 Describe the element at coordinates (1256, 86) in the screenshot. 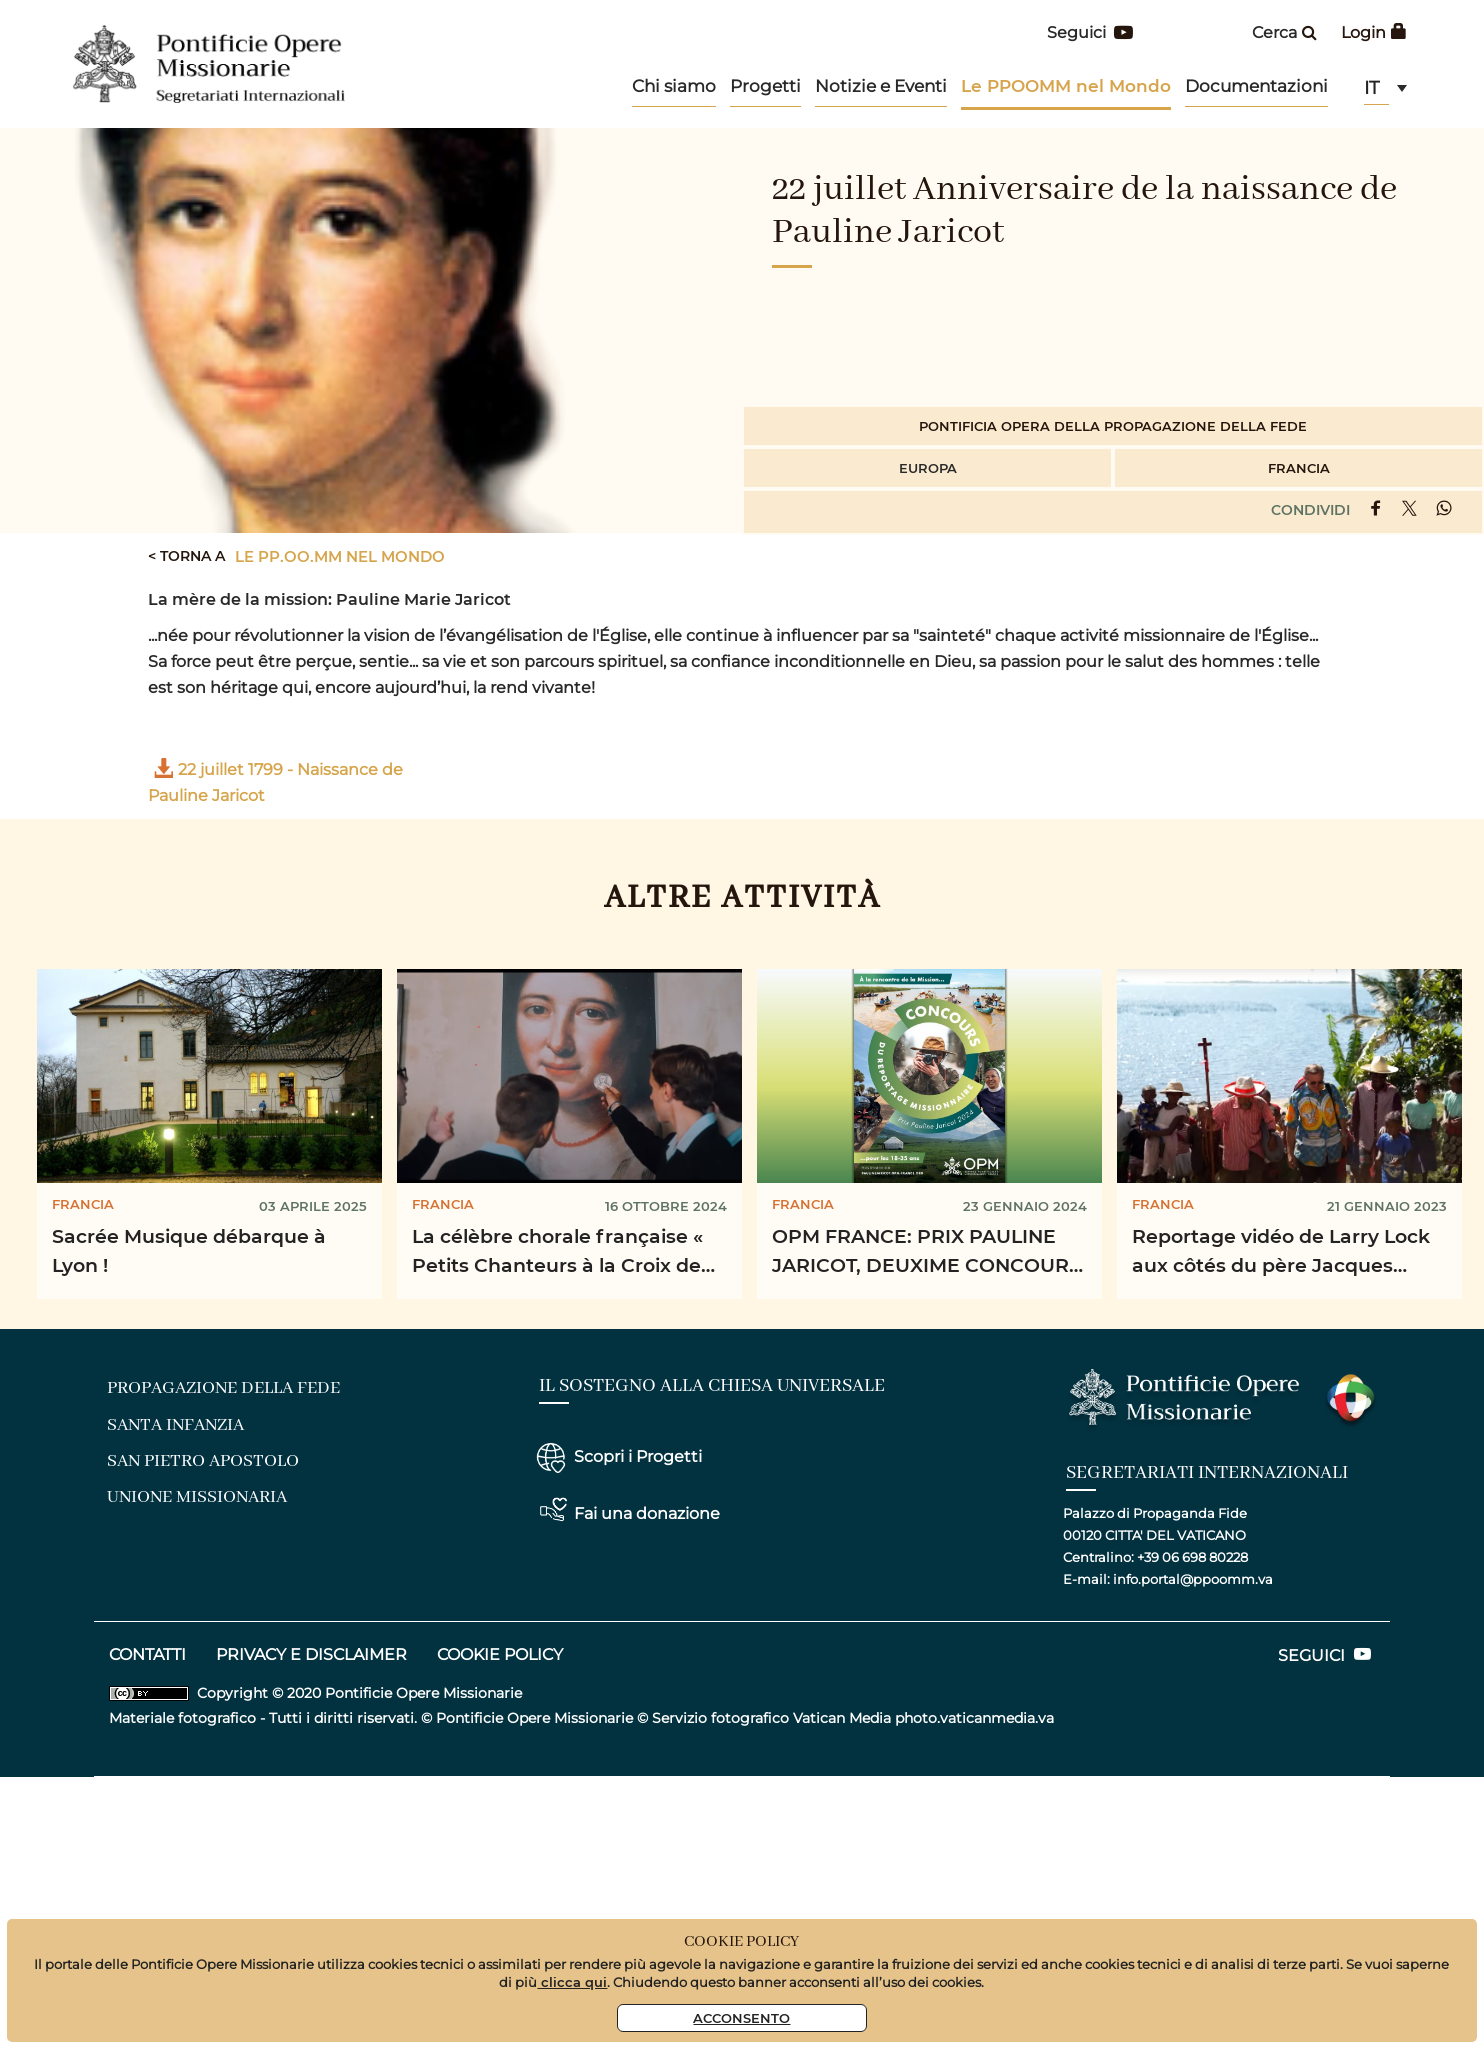

I see `Documentazioni` at that location.